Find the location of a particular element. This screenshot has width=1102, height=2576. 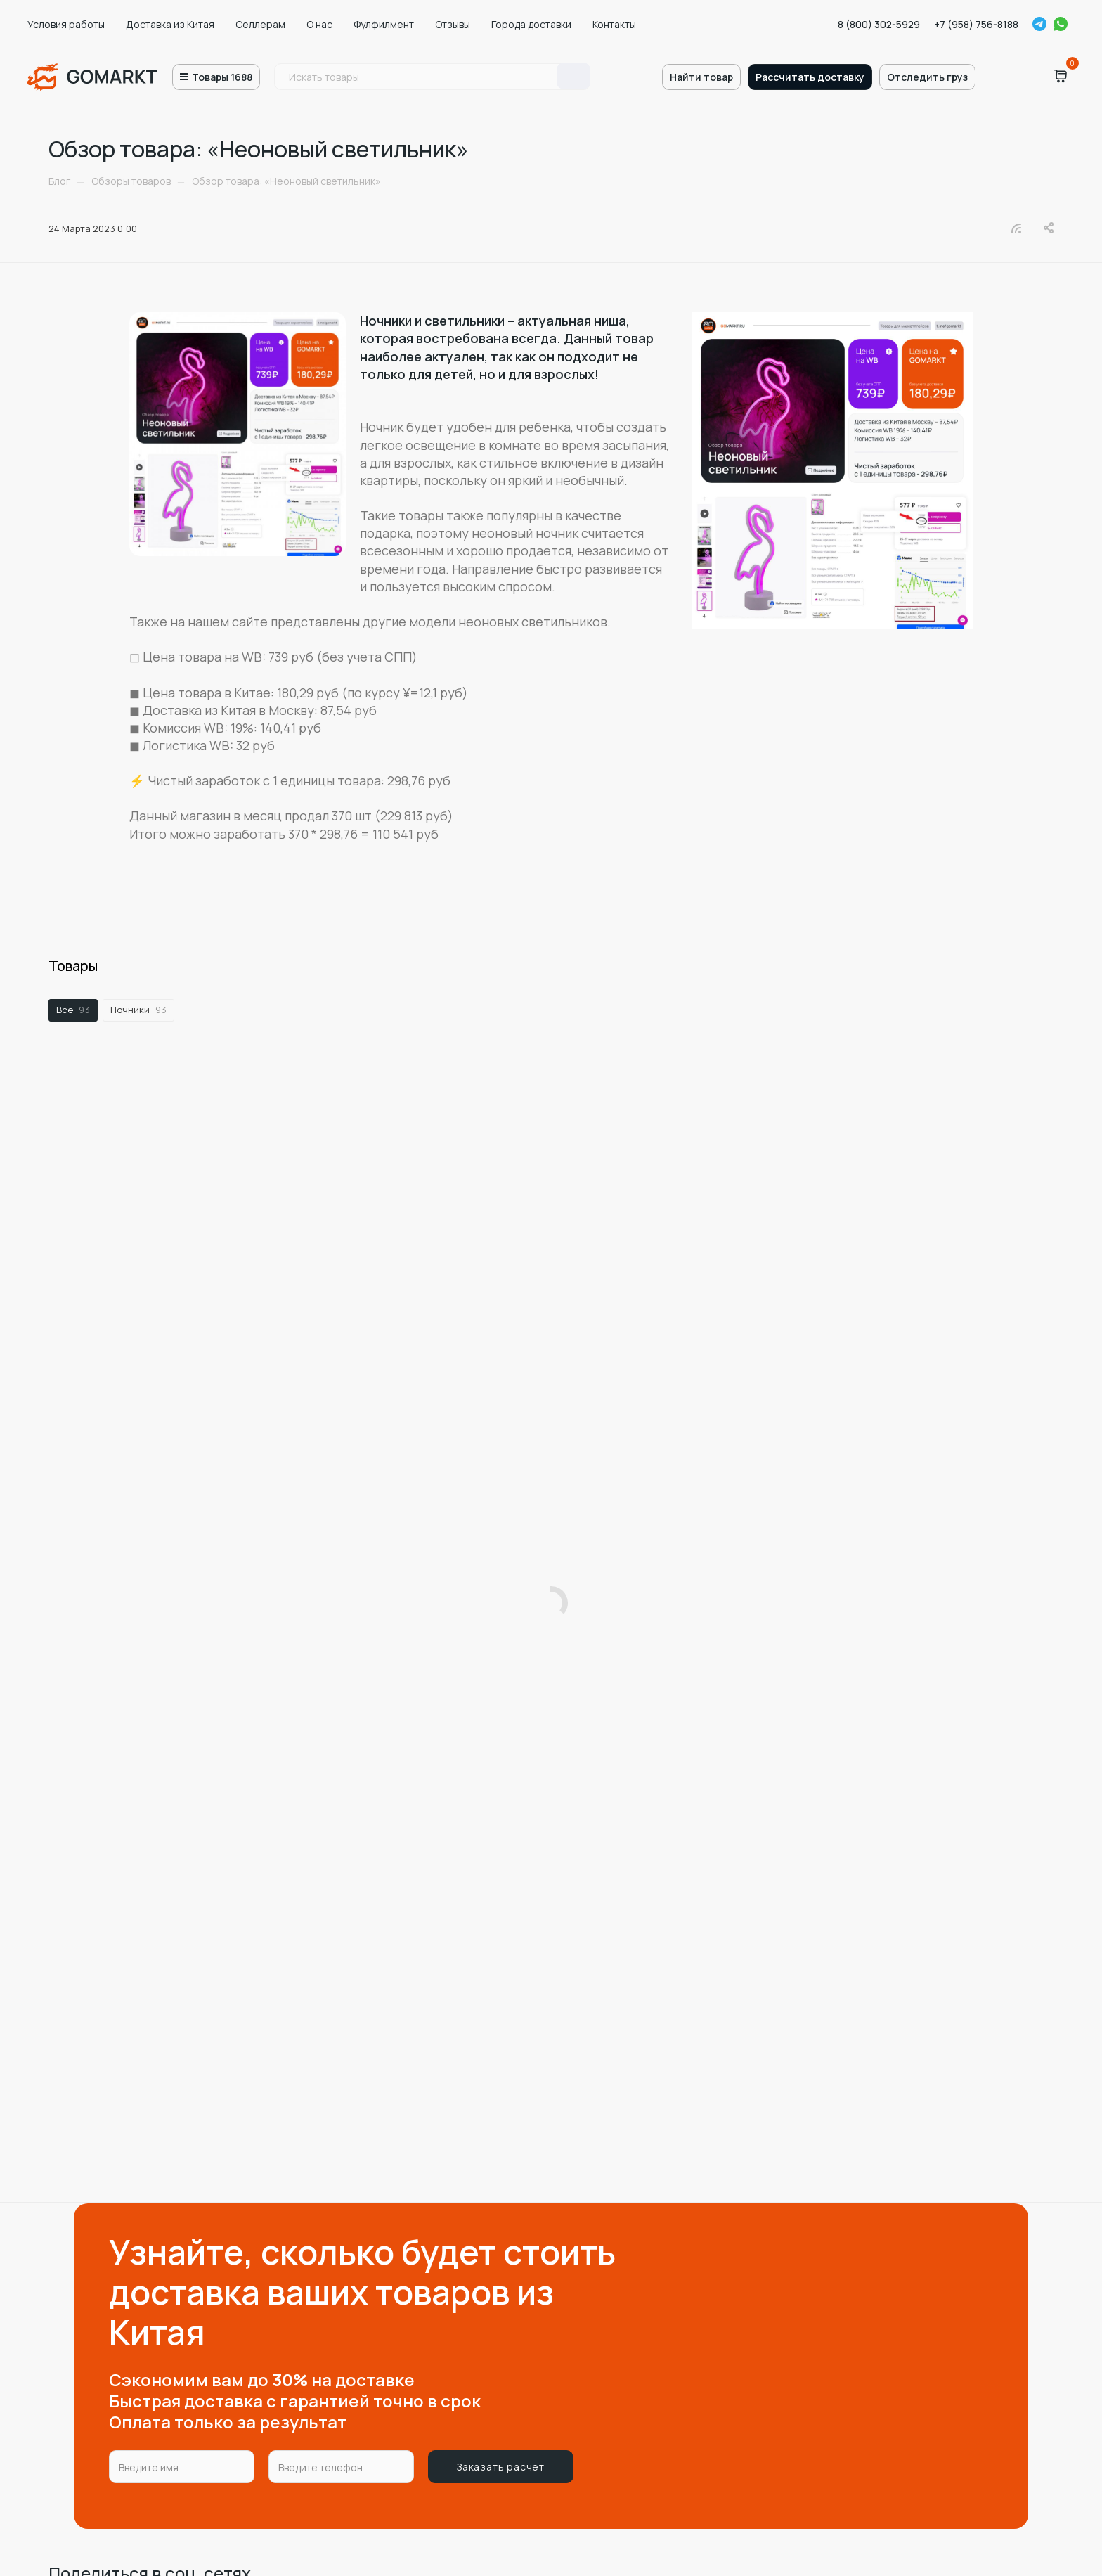

Заказать расчет is located at coordinates (501, 2466).